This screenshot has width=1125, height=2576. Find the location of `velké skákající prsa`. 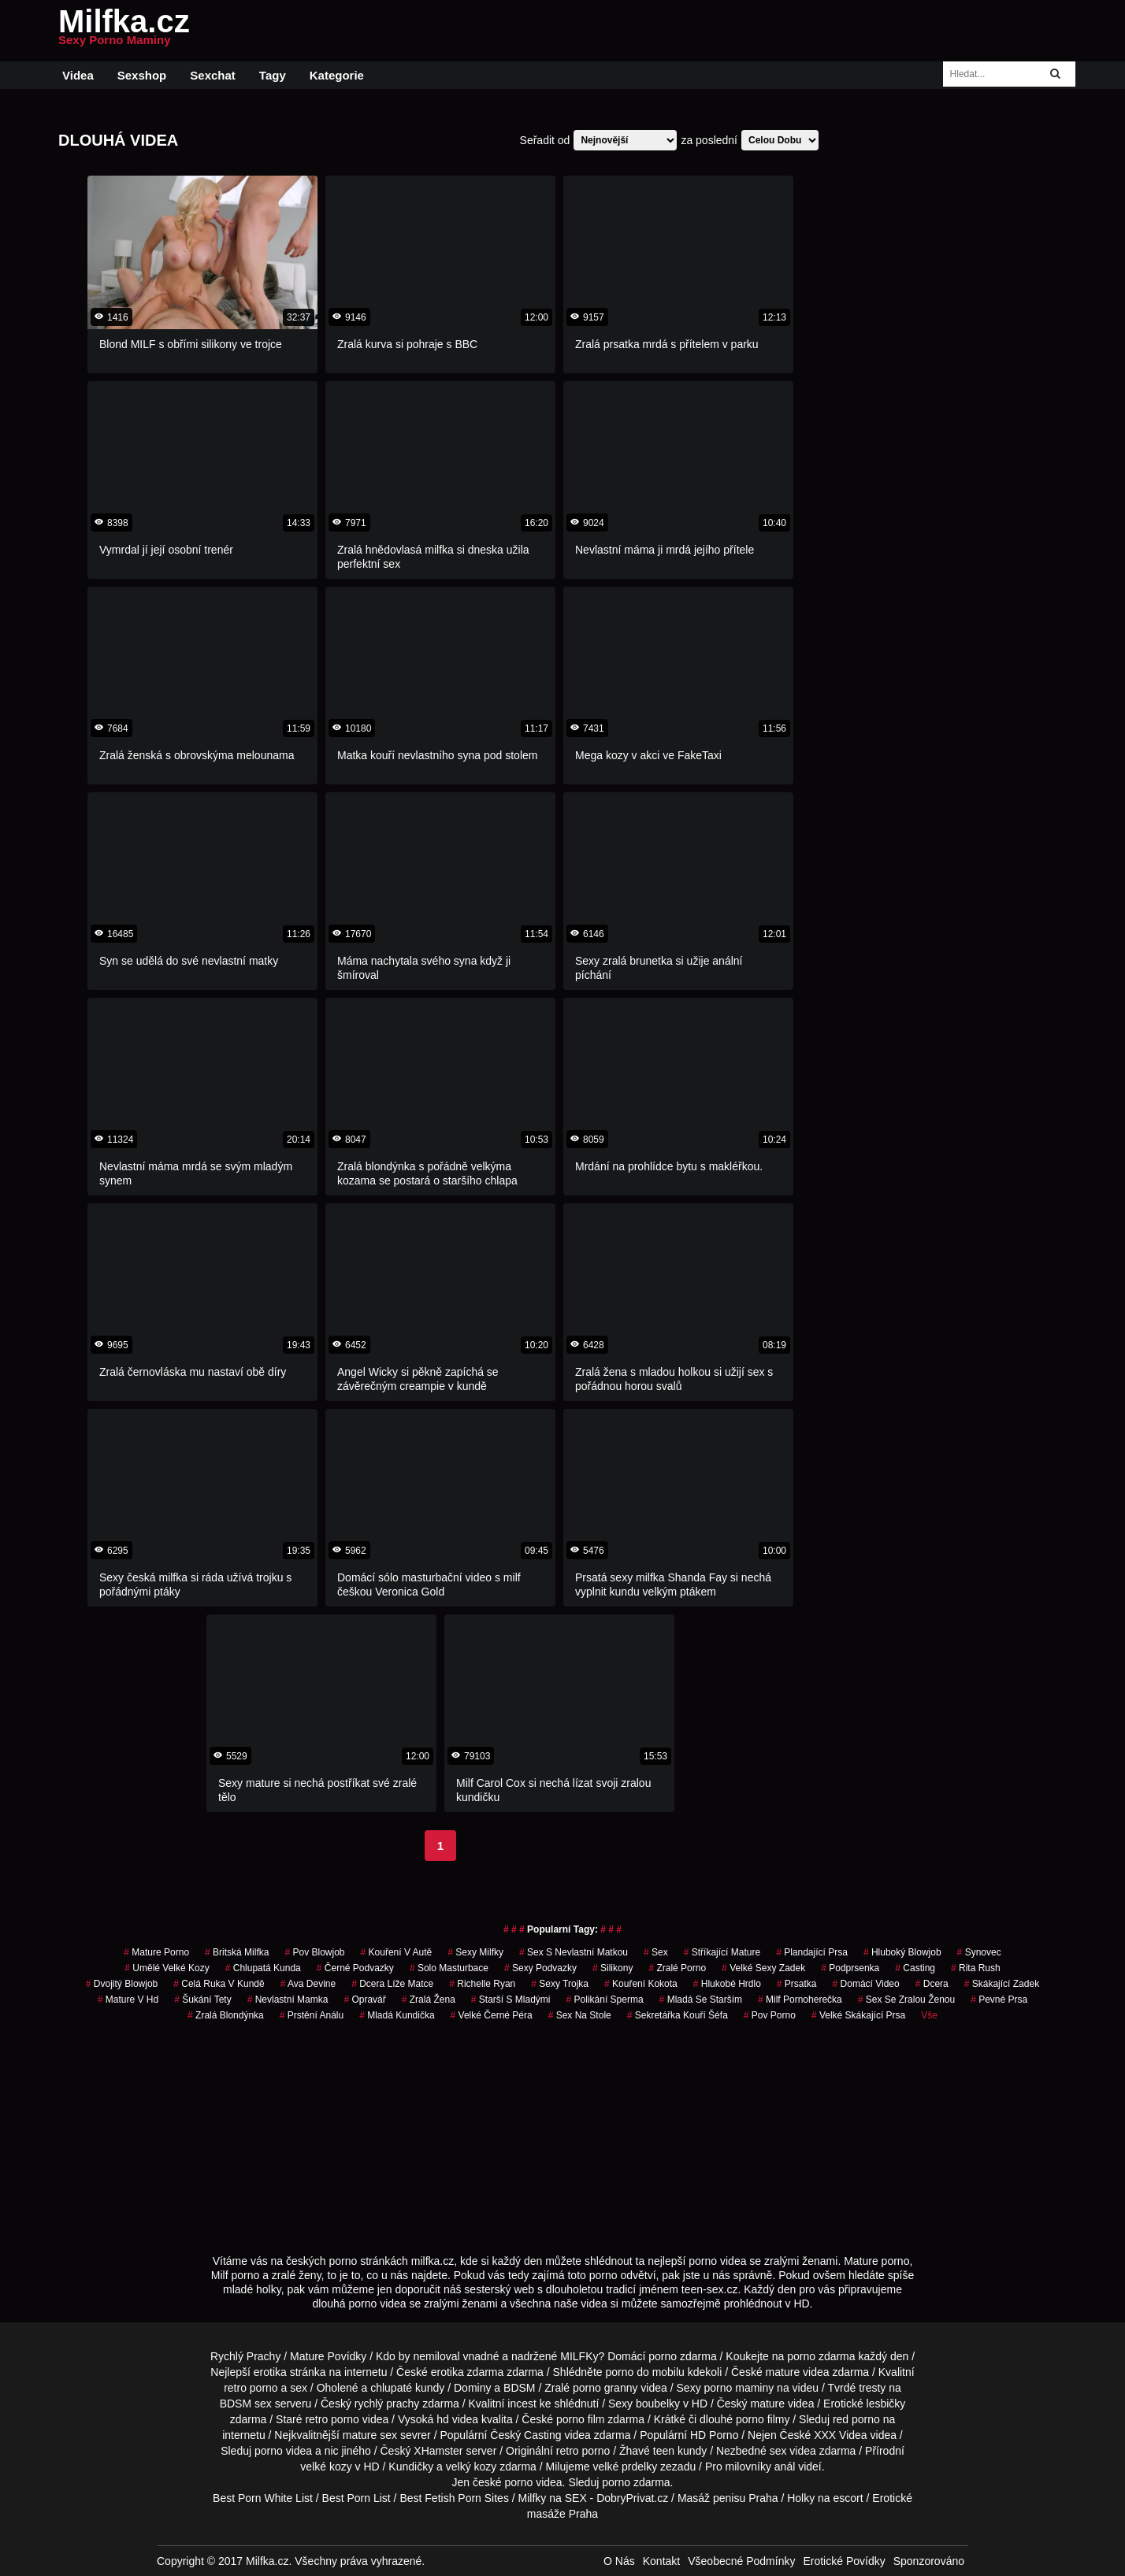

velké skákající prsa is located at coordinates (858, 2015).